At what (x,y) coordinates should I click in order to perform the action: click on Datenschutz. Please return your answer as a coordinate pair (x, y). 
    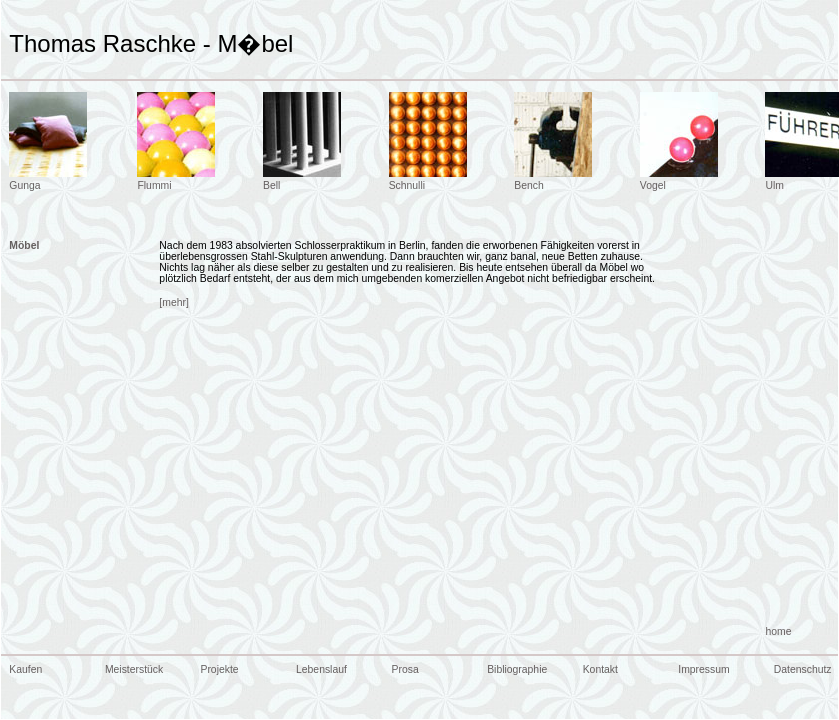
    Looking at the image, I should click on (803, 669).